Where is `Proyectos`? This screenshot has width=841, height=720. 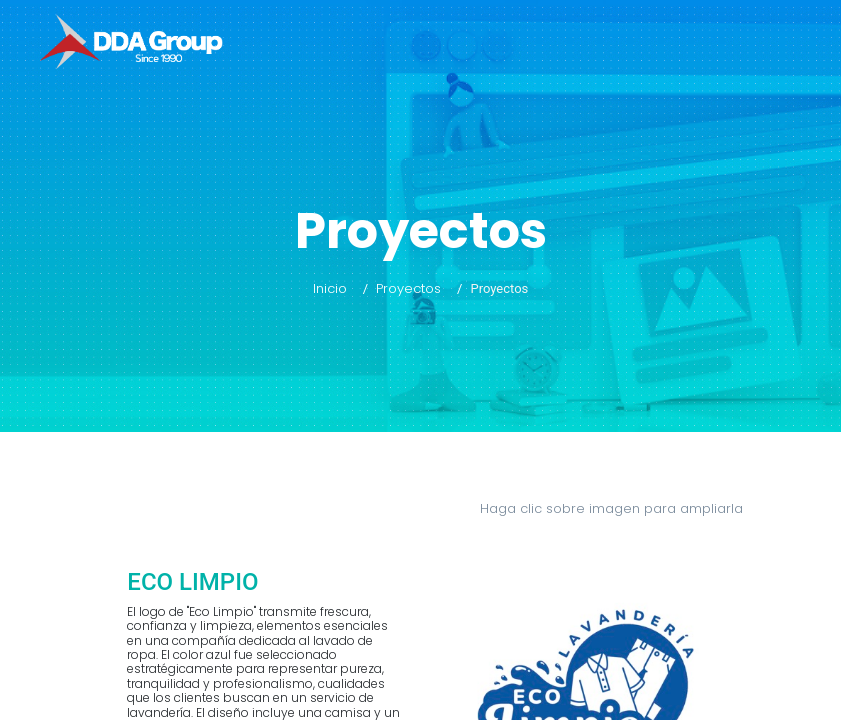
Proyectos is located at coordinates (408, 288).